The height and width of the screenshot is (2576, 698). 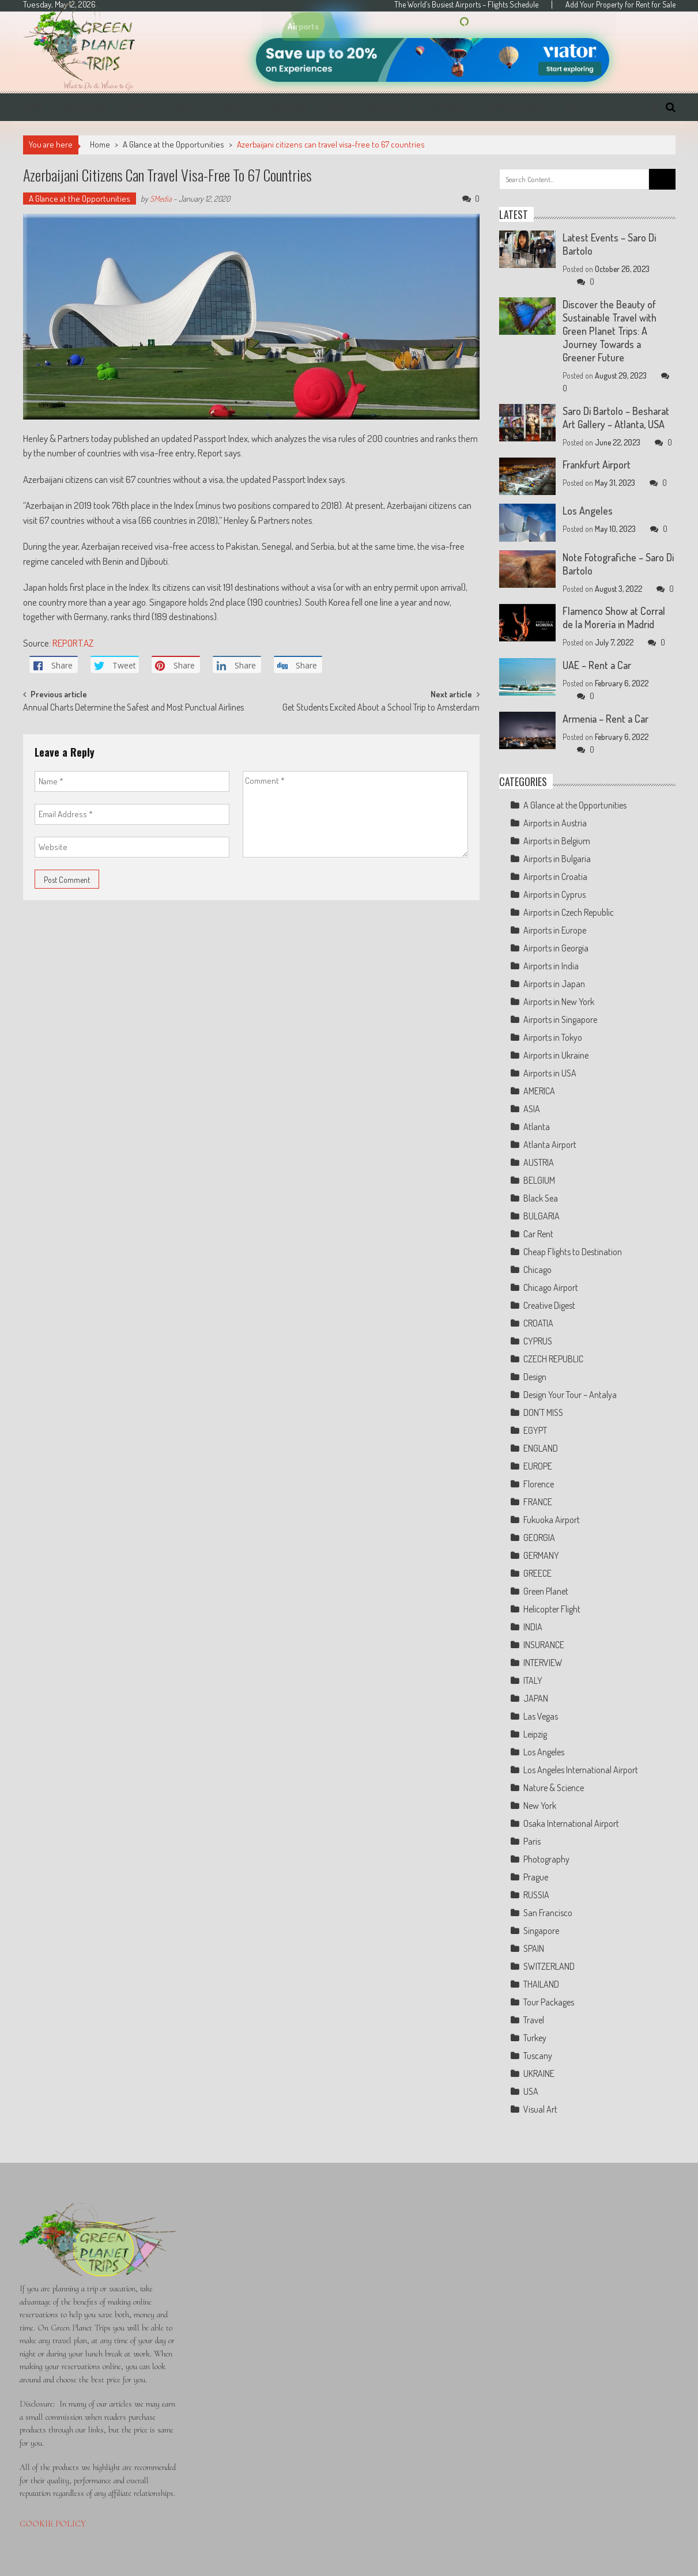 What do you see at coordinates (534, 1377) in the screenshot?
I see `Design` at bounding box center [534, 1377].